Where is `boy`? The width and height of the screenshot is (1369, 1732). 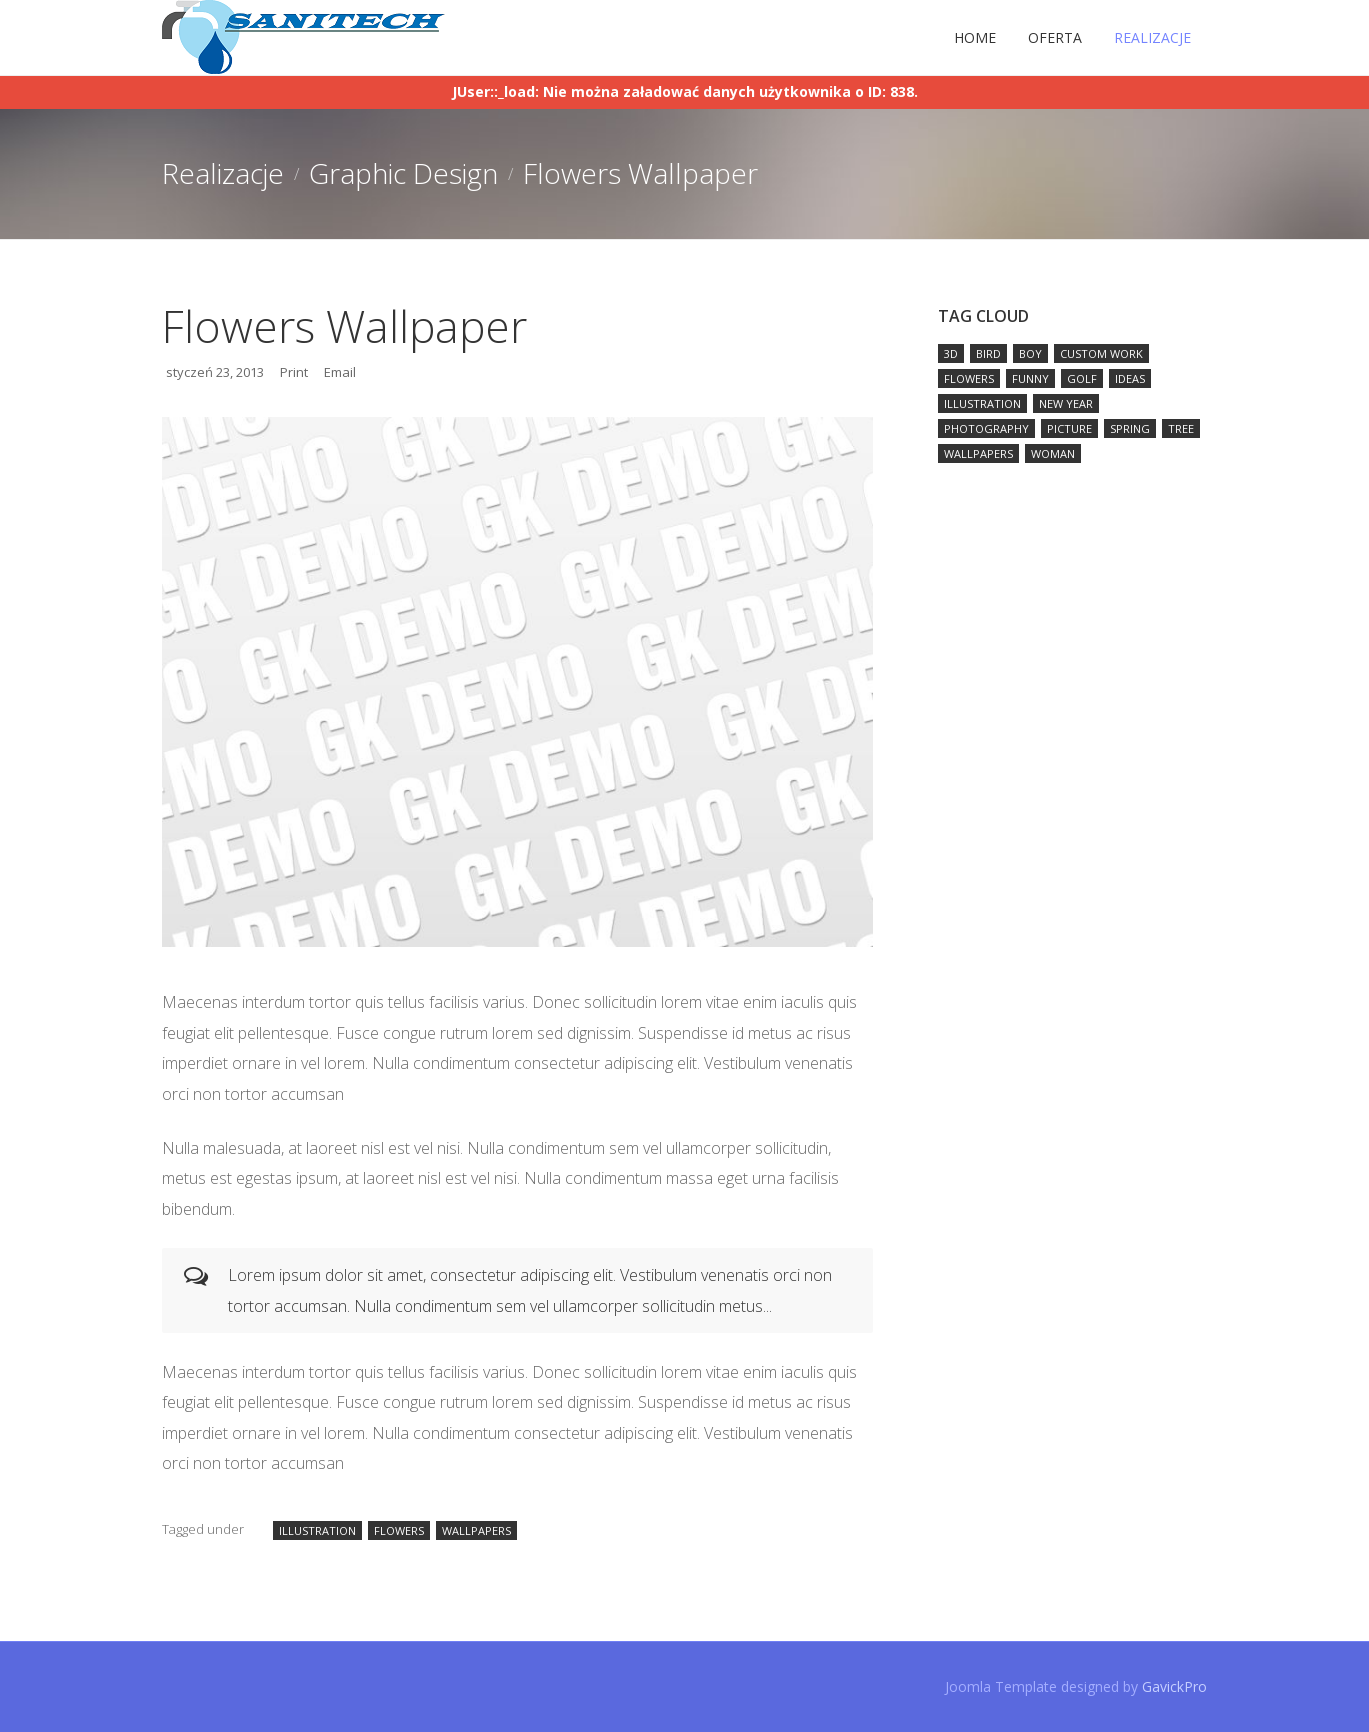
boy is located at coordinates (1030, 353).